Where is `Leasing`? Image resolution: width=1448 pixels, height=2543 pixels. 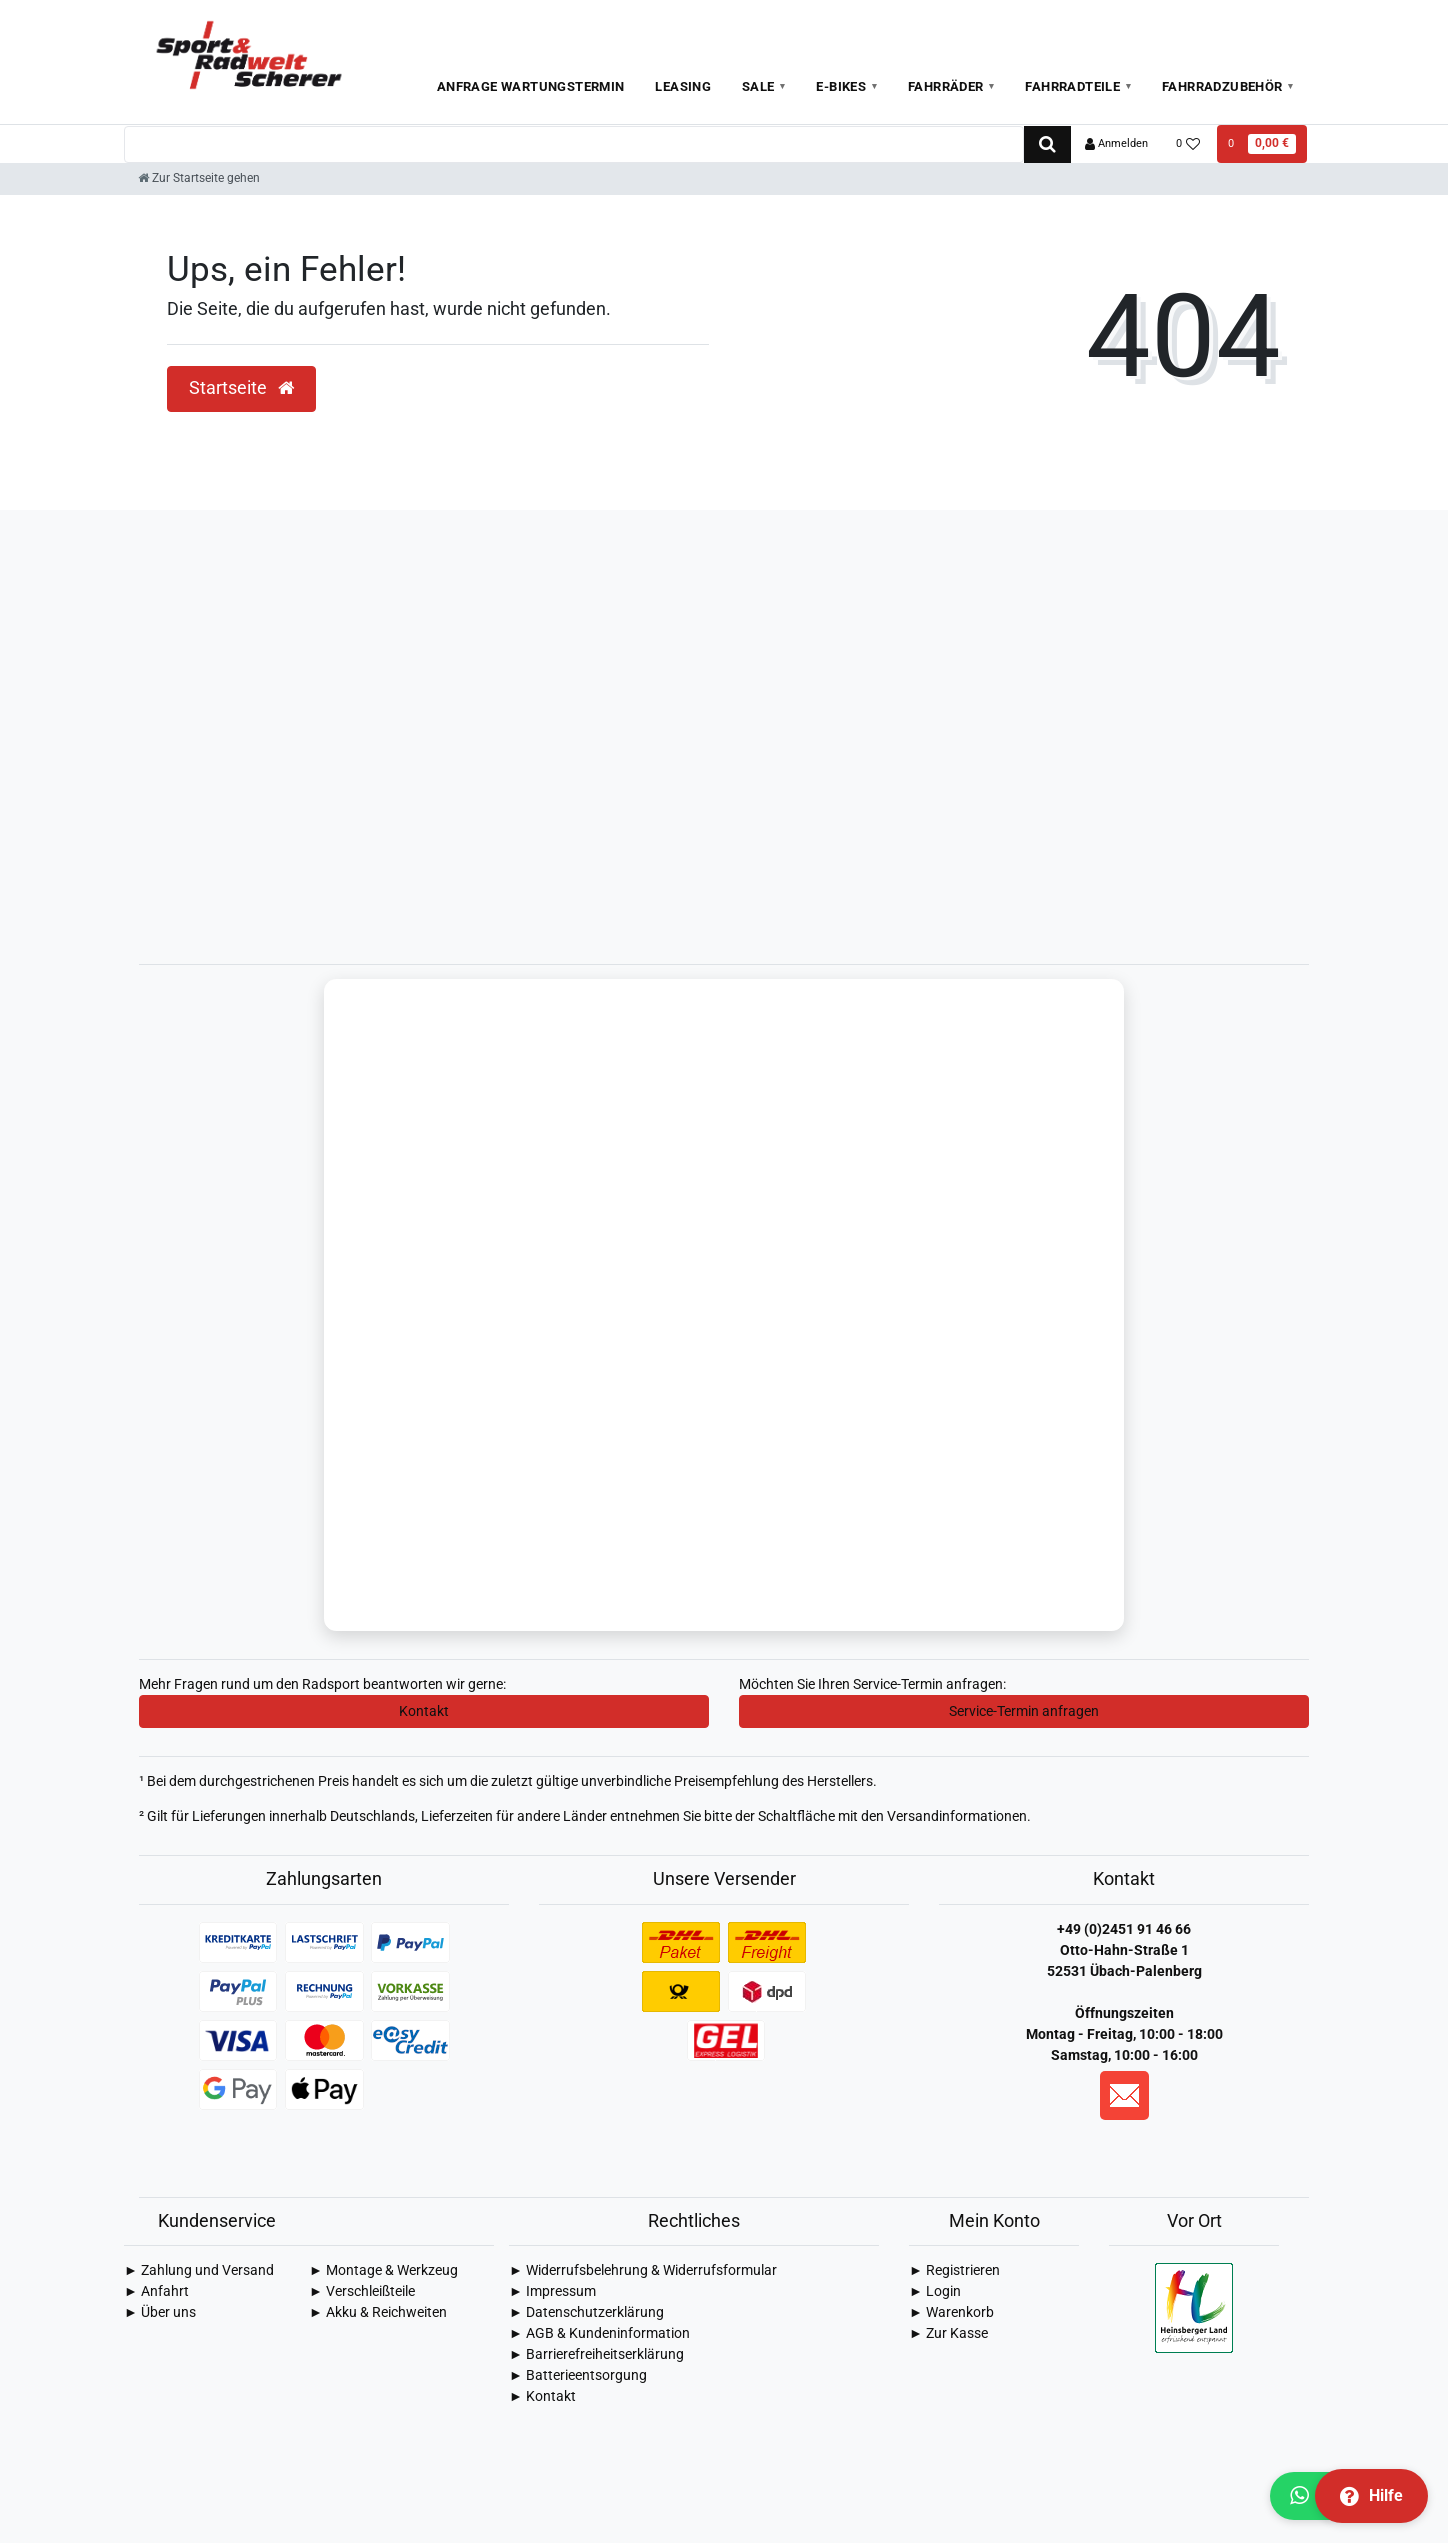
Leasing is located at coordinates (683, 86).